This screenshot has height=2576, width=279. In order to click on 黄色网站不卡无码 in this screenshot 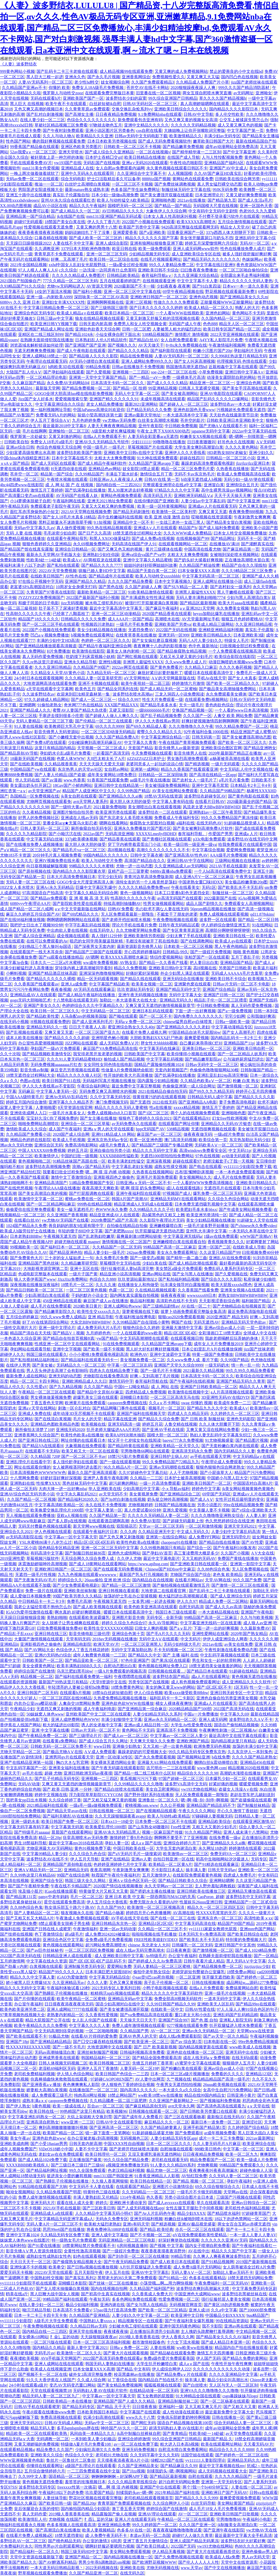, I will do `click(248, 313)`.